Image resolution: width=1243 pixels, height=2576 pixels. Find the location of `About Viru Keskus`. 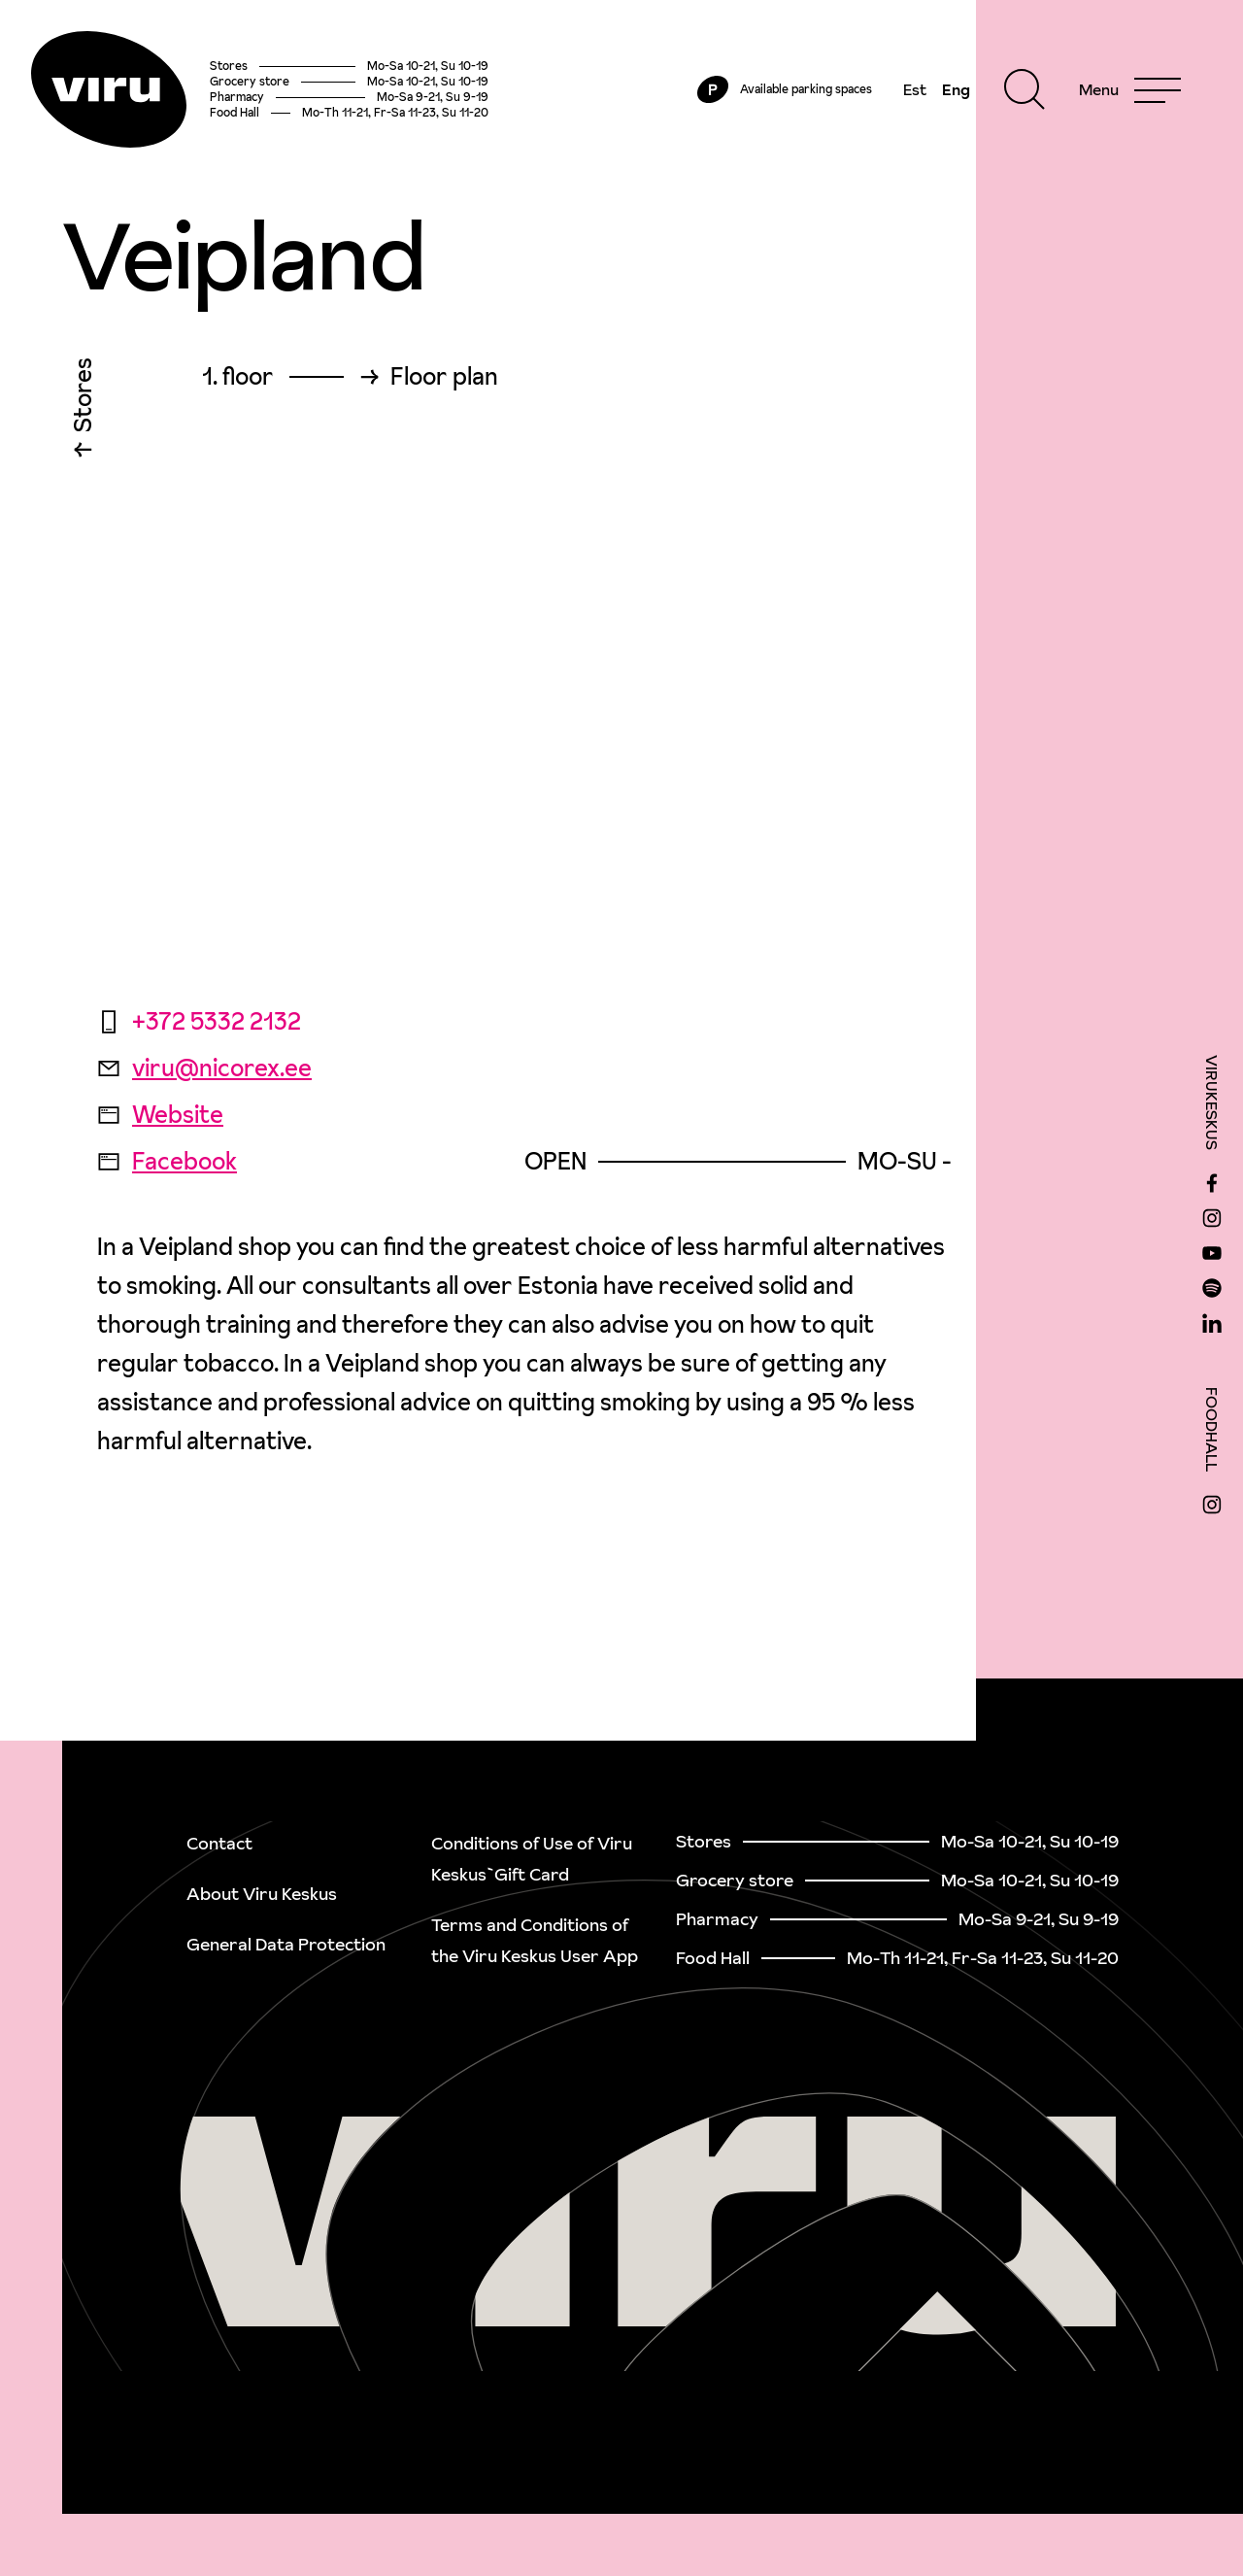

About Viru Keskus is located at coordinates (261, 1893).